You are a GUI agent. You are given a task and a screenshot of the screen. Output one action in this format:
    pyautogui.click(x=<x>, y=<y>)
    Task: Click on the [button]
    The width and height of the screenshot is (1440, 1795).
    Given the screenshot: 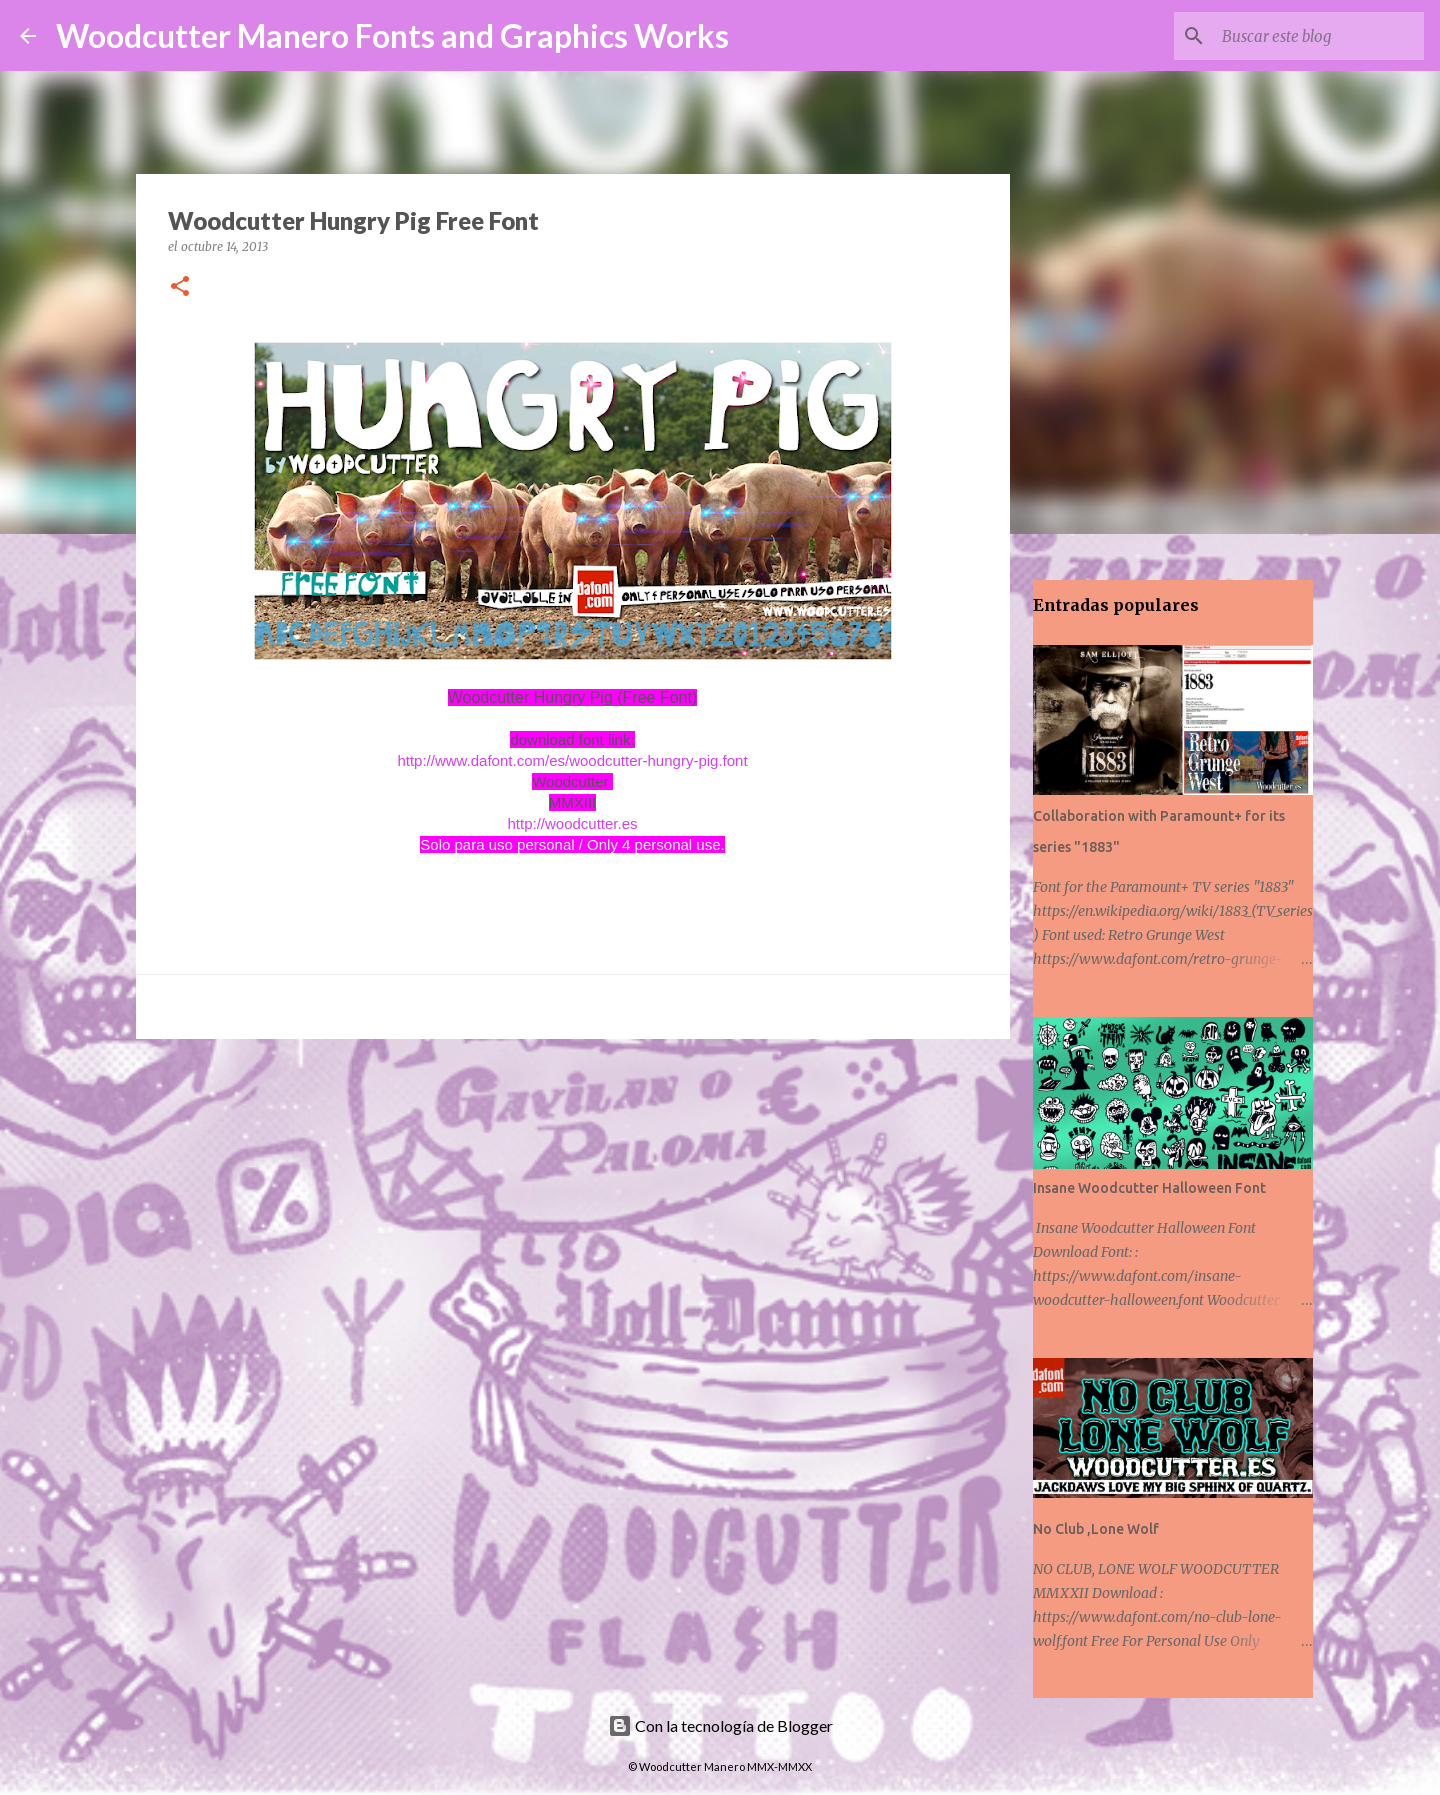 What is the action you would take?
    pyautogui.click(x=180, y=287)
    